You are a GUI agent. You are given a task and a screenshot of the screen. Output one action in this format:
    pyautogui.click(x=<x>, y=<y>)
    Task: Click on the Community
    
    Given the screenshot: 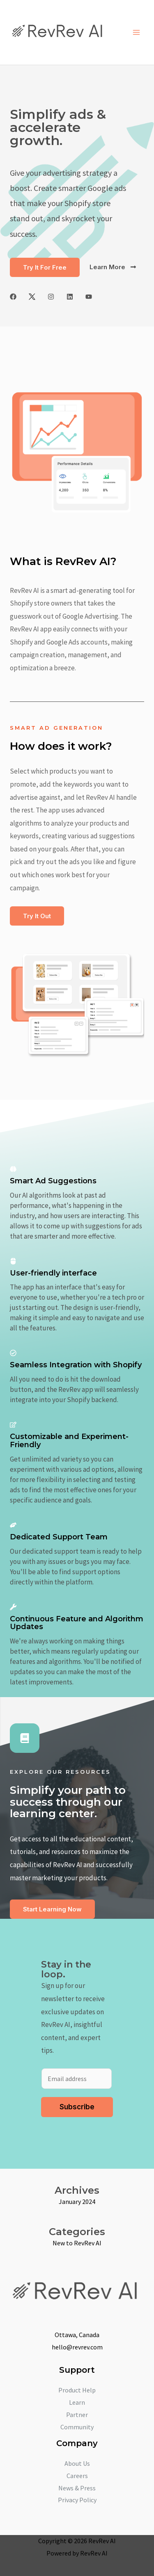 What is the action you would take?
    pyautogui.click(x=77, y=2427)
    